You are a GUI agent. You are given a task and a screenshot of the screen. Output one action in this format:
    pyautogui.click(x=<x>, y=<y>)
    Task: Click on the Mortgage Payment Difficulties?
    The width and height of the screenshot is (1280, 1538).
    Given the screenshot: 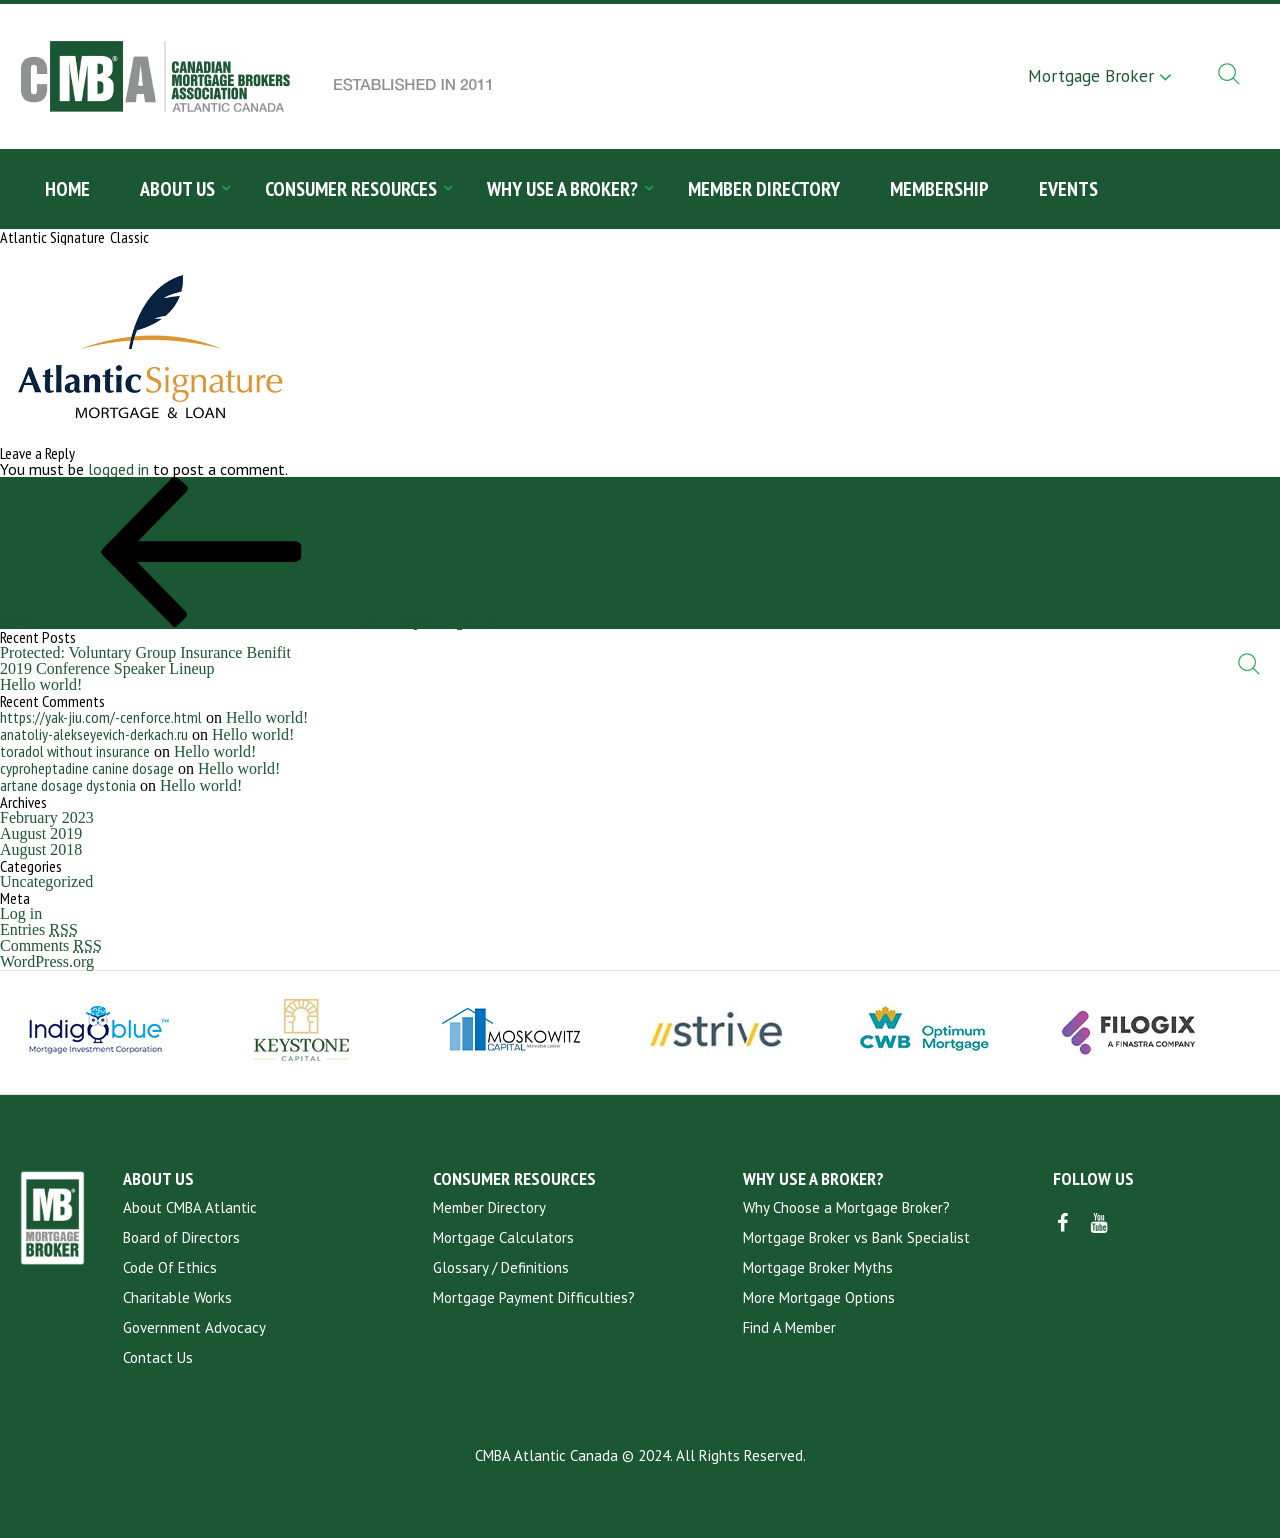 What is the action you would take?
    pyautogui.click(x=534, y=1297)
    